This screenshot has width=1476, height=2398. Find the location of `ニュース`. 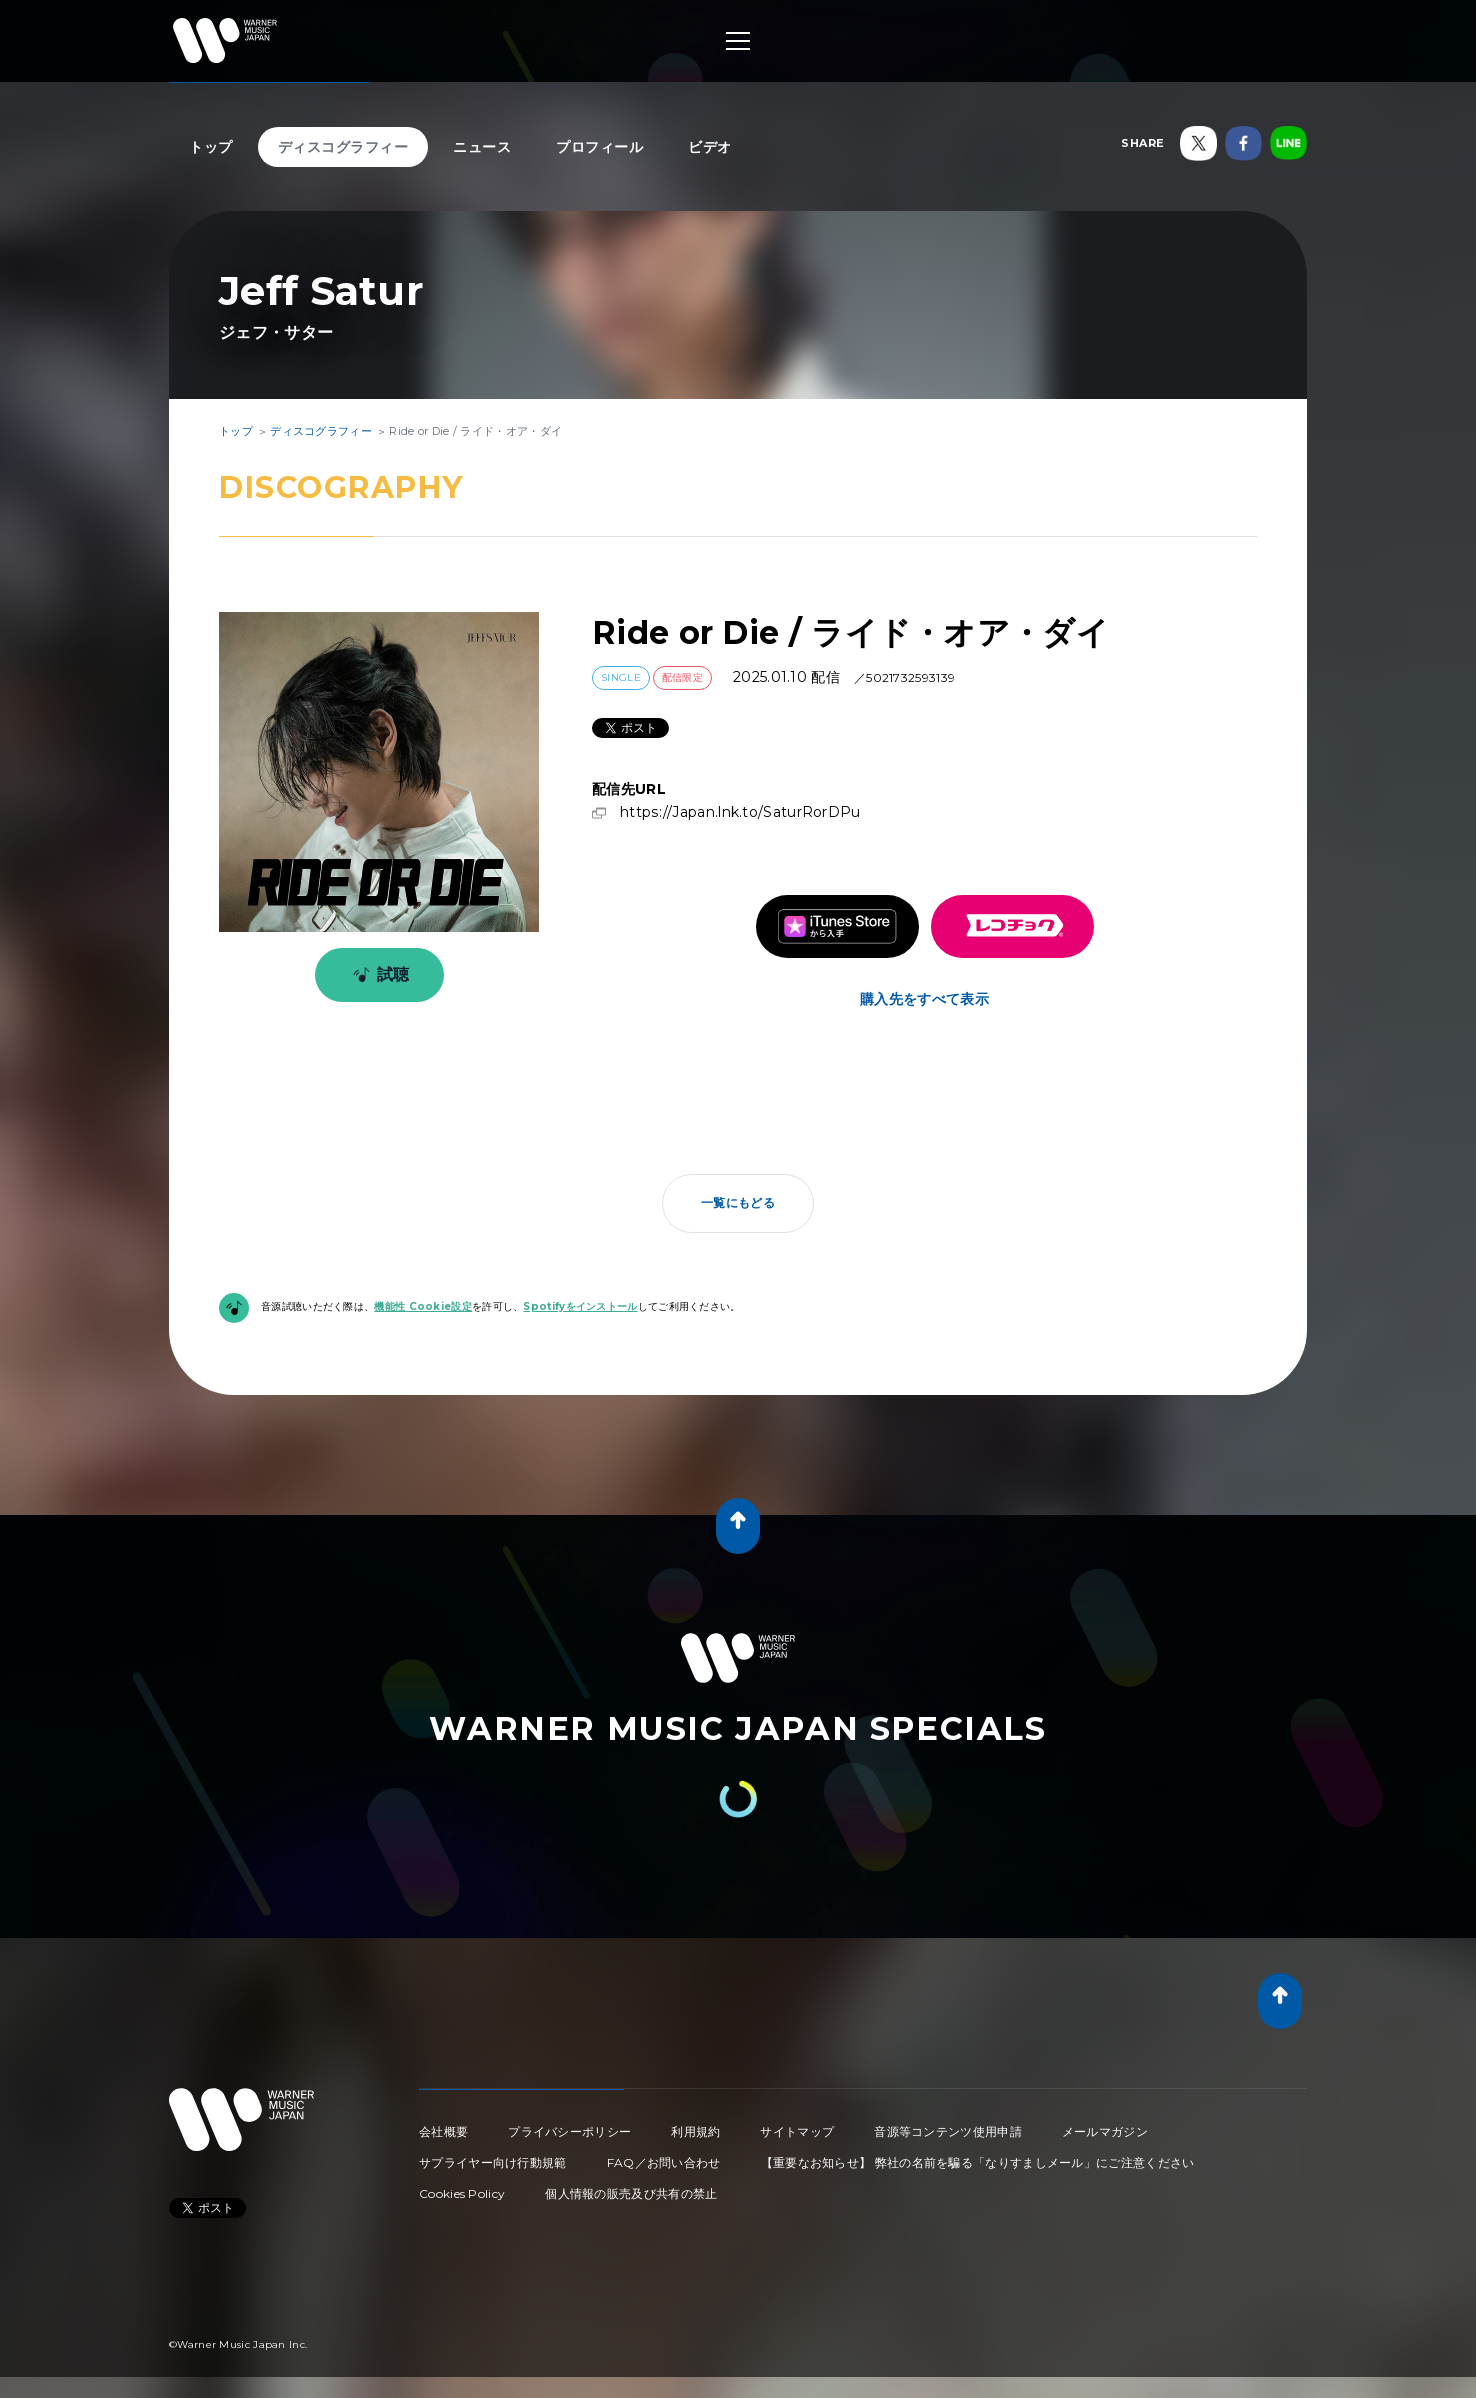

ニュース is located at coordinates (482, 147).